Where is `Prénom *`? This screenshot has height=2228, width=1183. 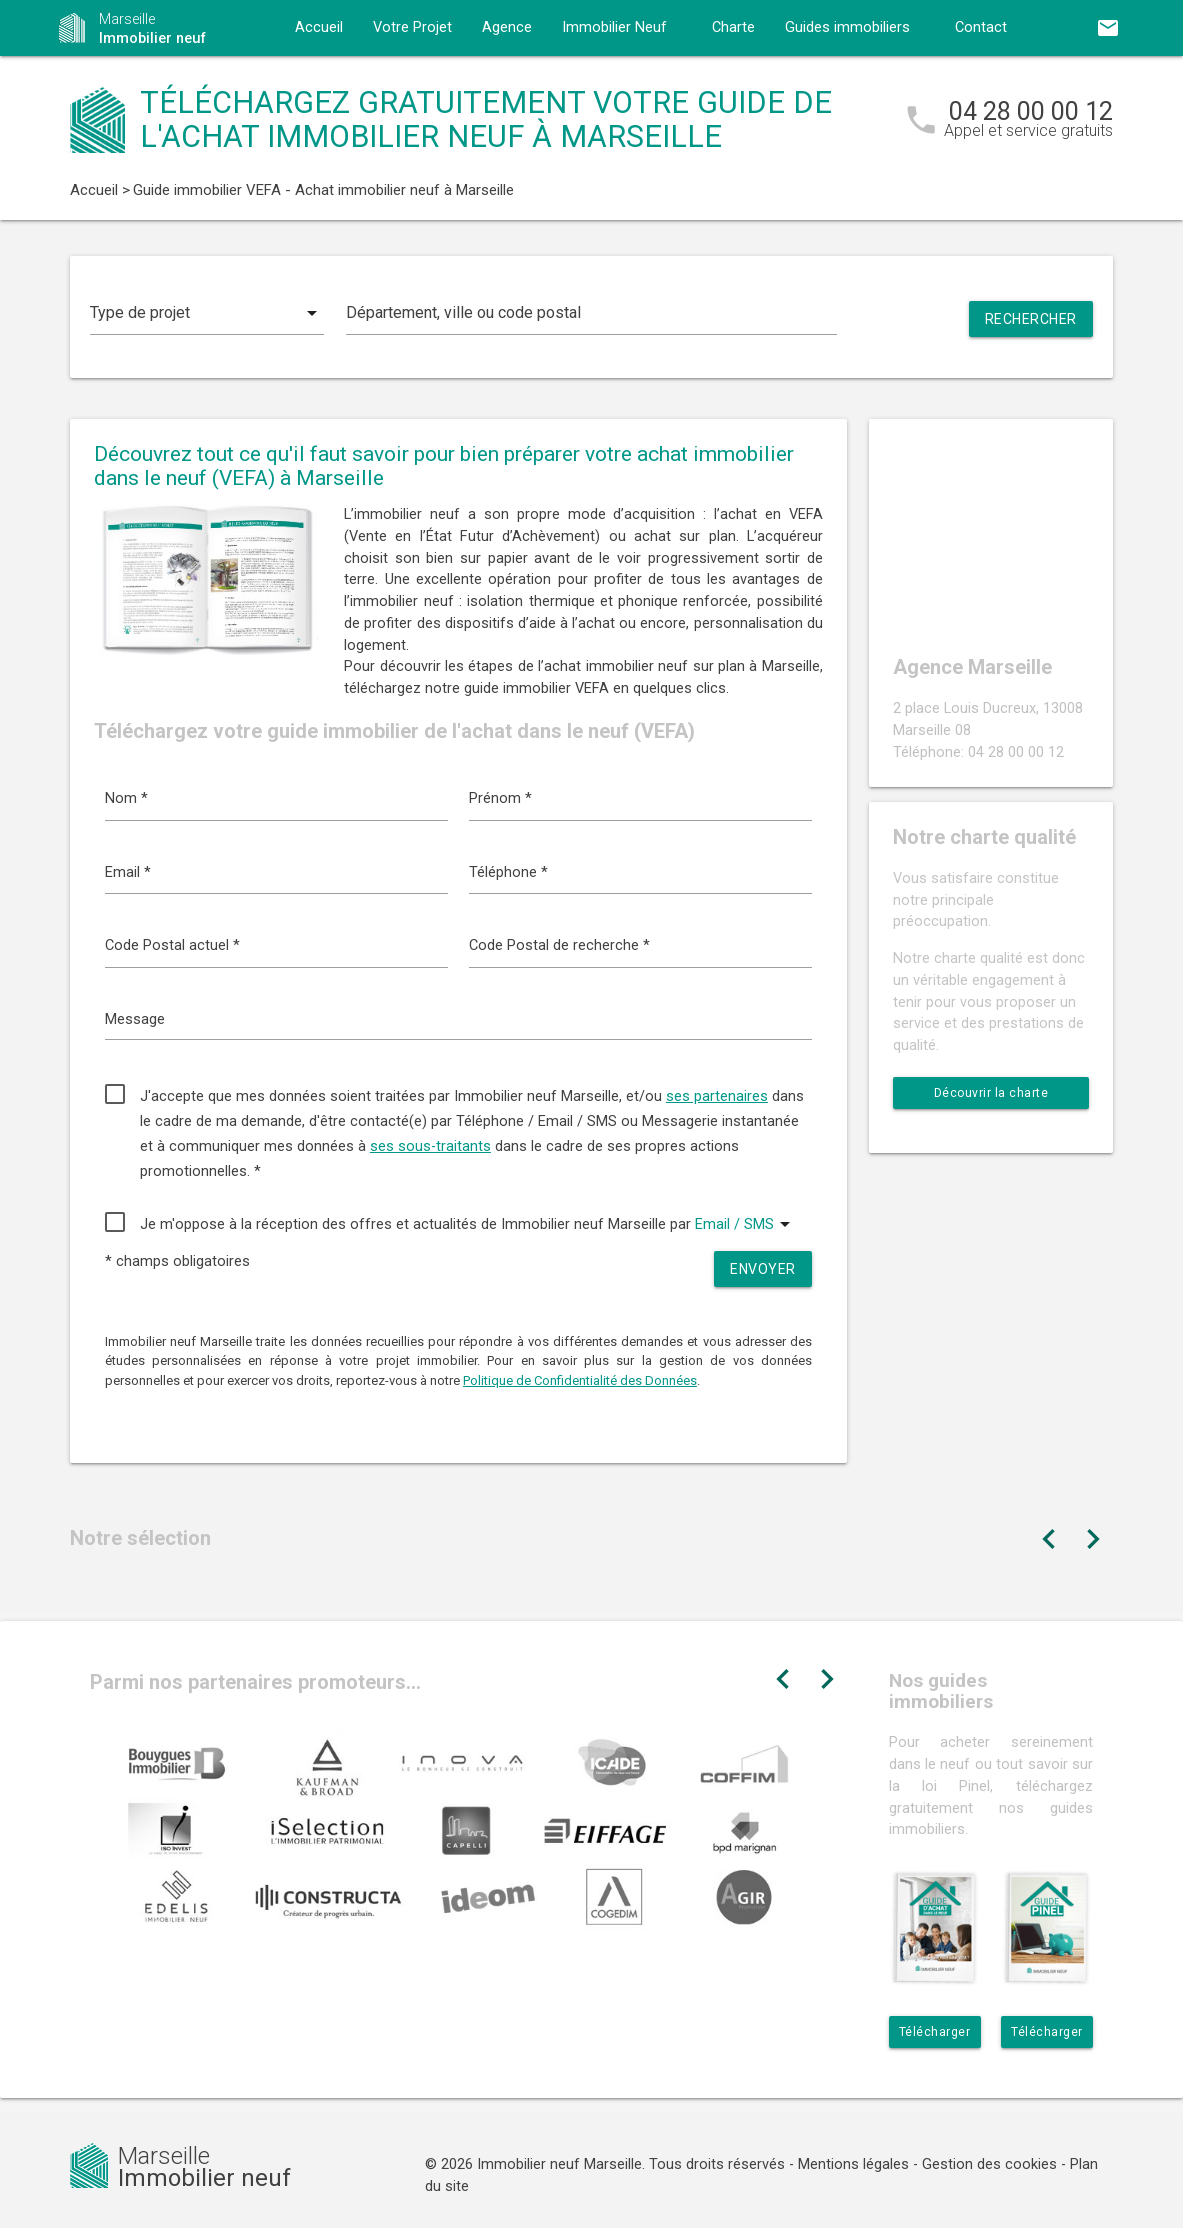 Prénom * is located at coordinates (500, 798).